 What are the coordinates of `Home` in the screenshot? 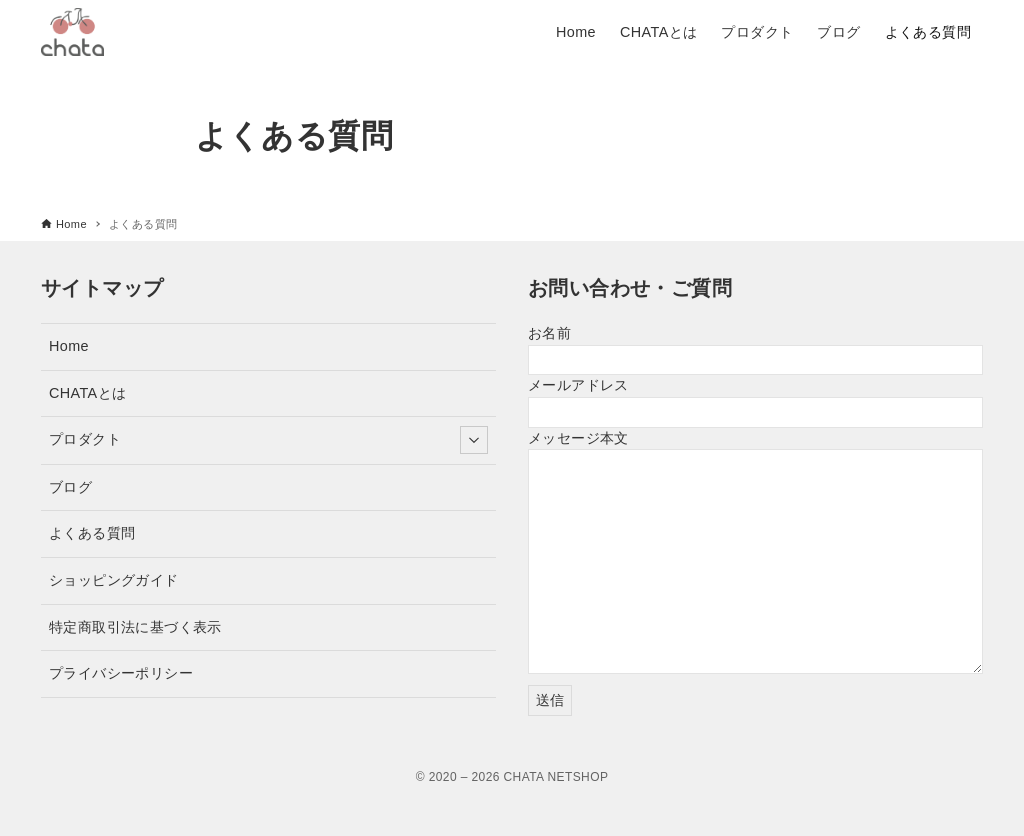 It's located at (69, 346).